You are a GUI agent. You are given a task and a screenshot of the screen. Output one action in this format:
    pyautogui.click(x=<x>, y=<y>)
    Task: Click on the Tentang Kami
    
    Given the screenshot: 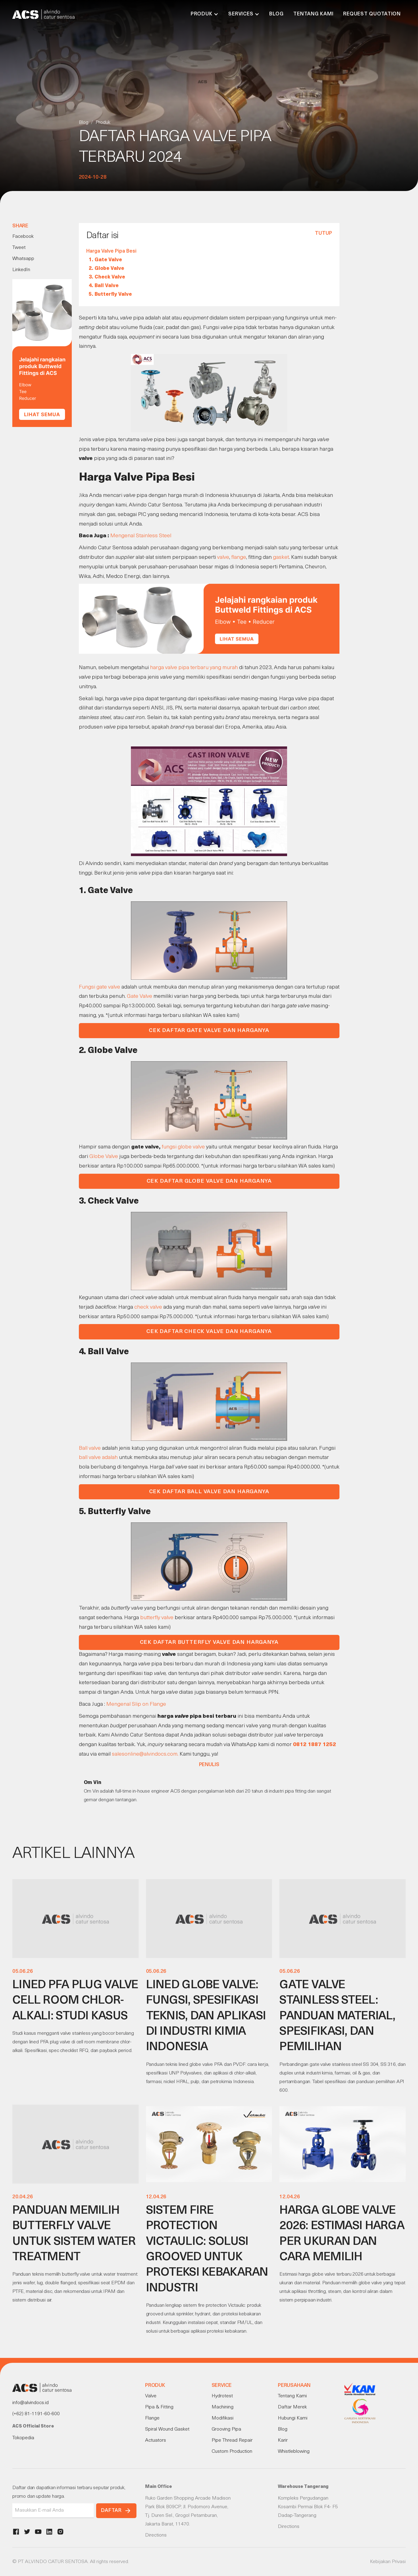 What is the action you would take?
    pyautogui.click(x=313, y=14)
    